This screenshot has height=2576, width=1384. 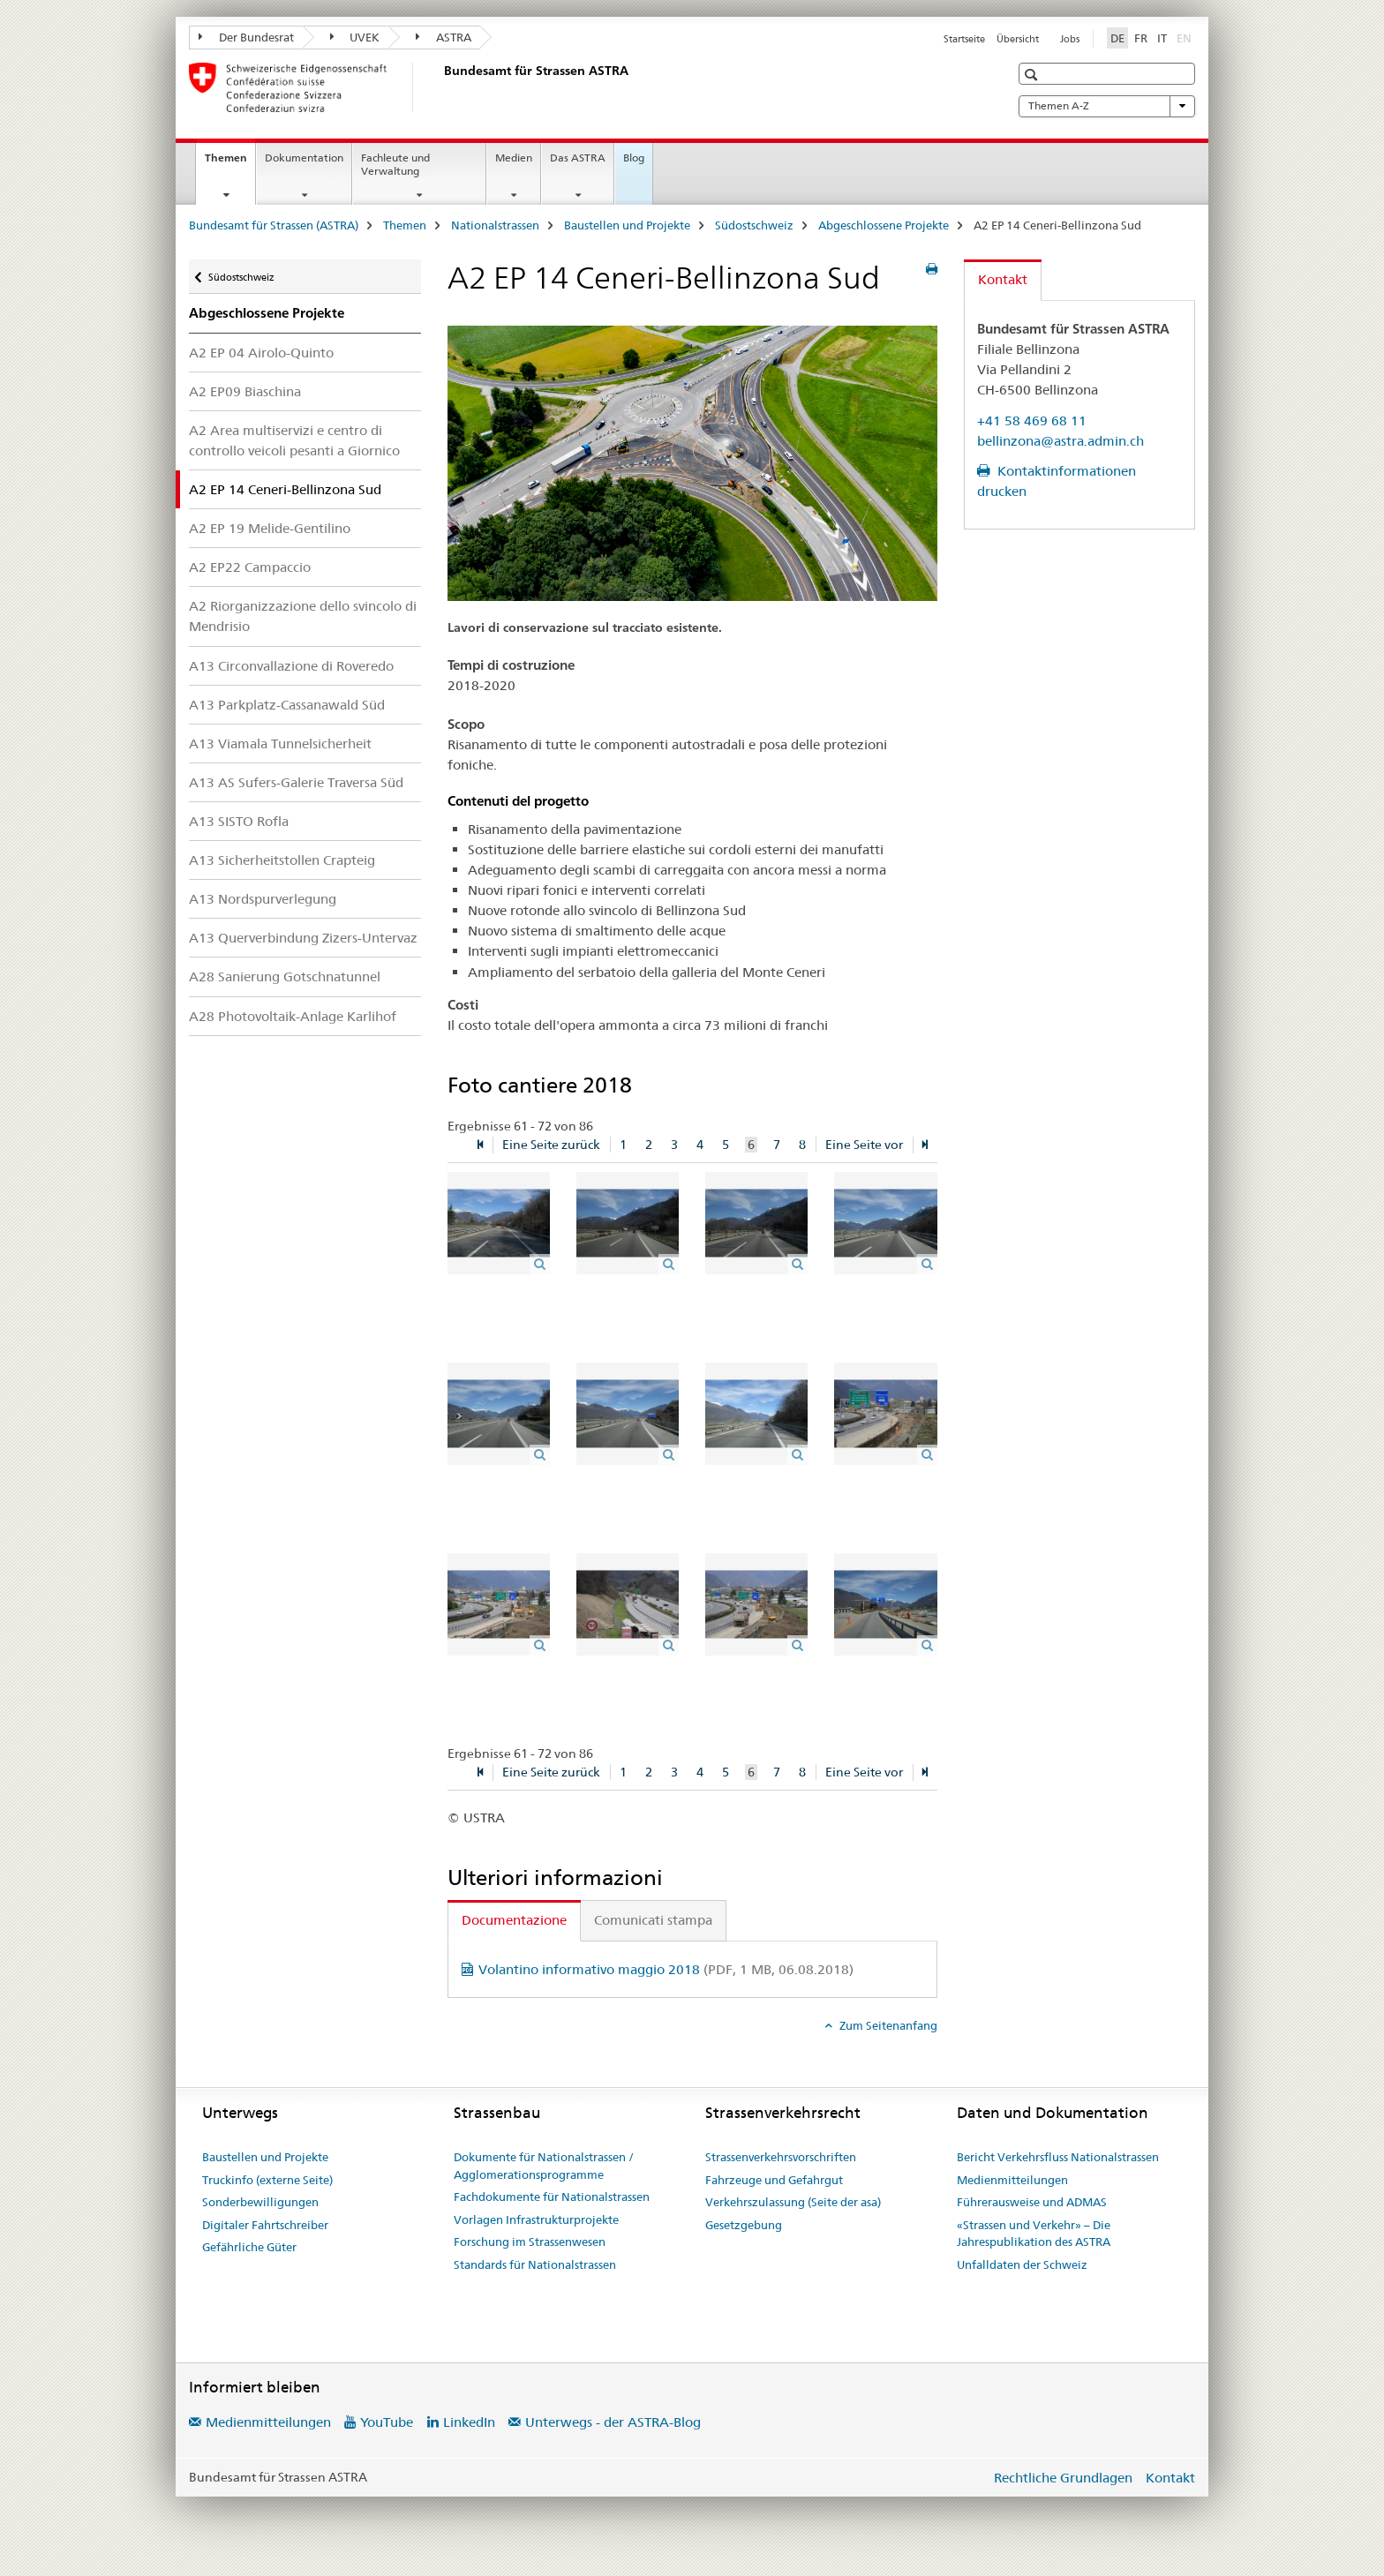 What do you see at coordinates (440, 87) in the screenshot?
I see `[Bundesamt für Strassen (ASTRA)]` at bounding box center [440, 87].